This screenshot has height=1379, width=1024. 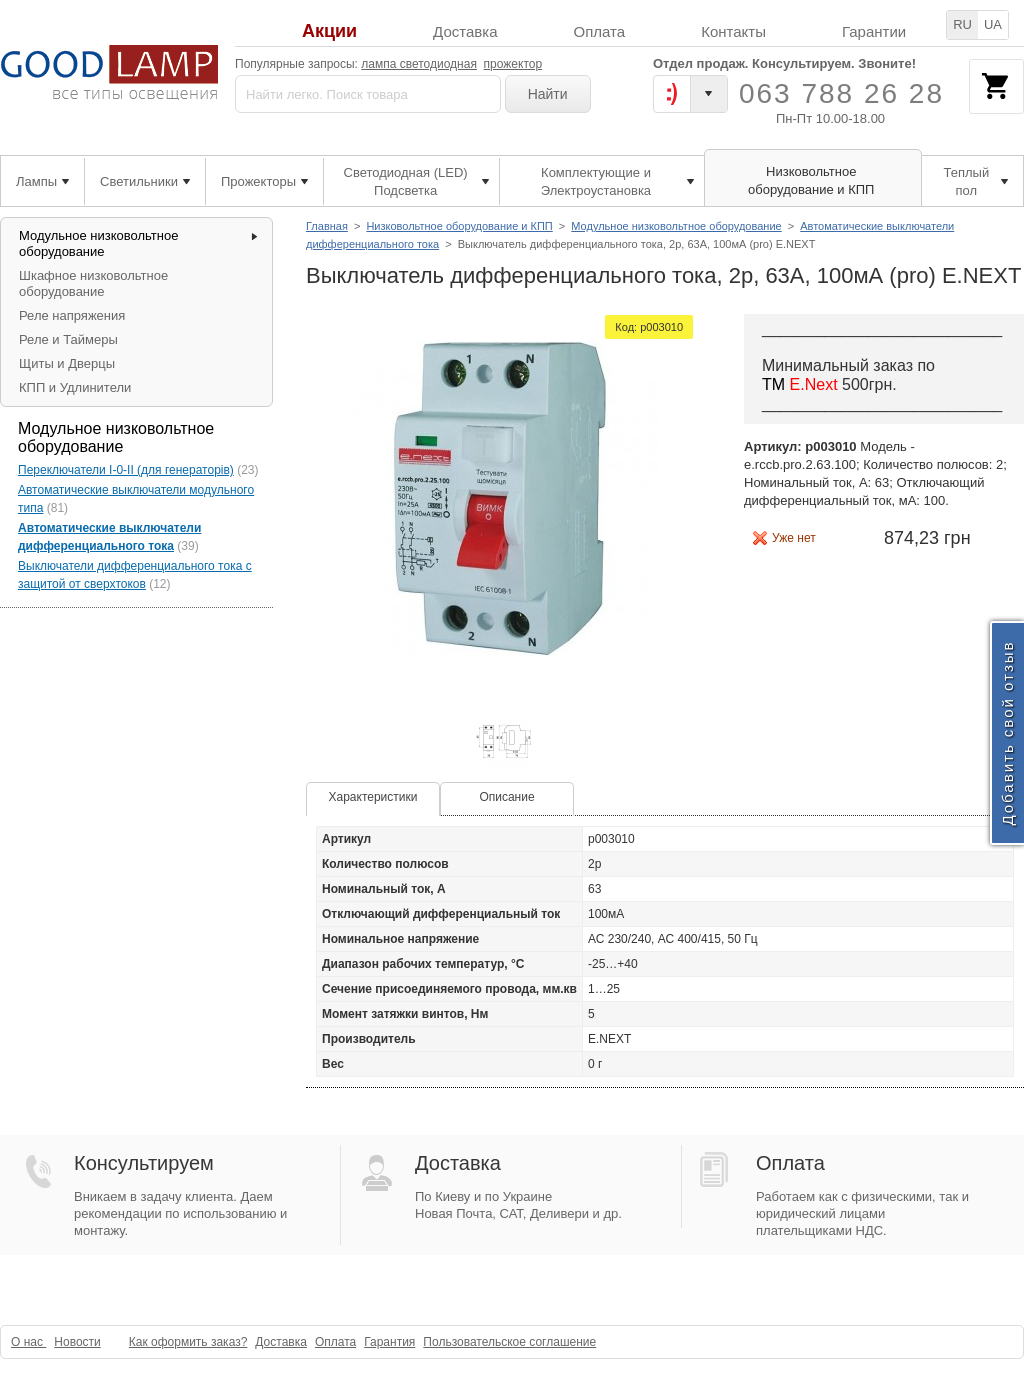 What do you see at coordinates (373, 797) in the screenshot?
I see `Характеристики` at bounding box center [373, 797].